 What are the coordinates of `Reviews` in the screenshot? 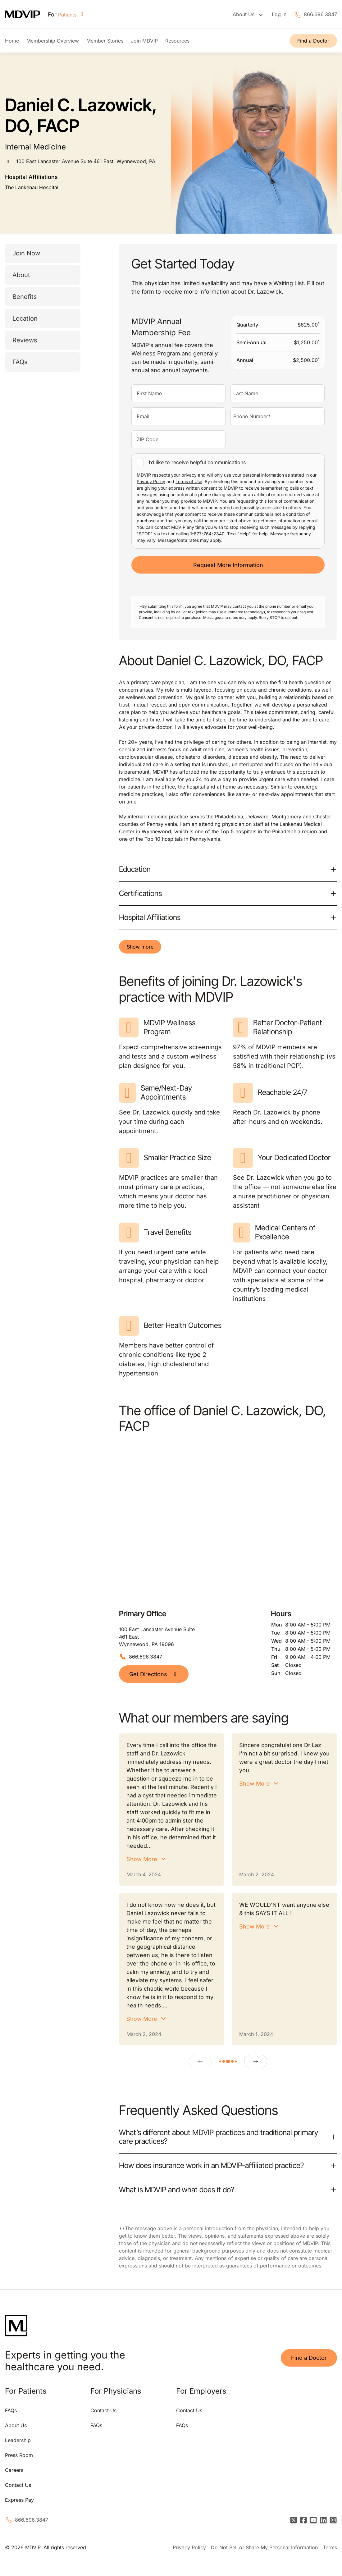 It's located at (24, 340).